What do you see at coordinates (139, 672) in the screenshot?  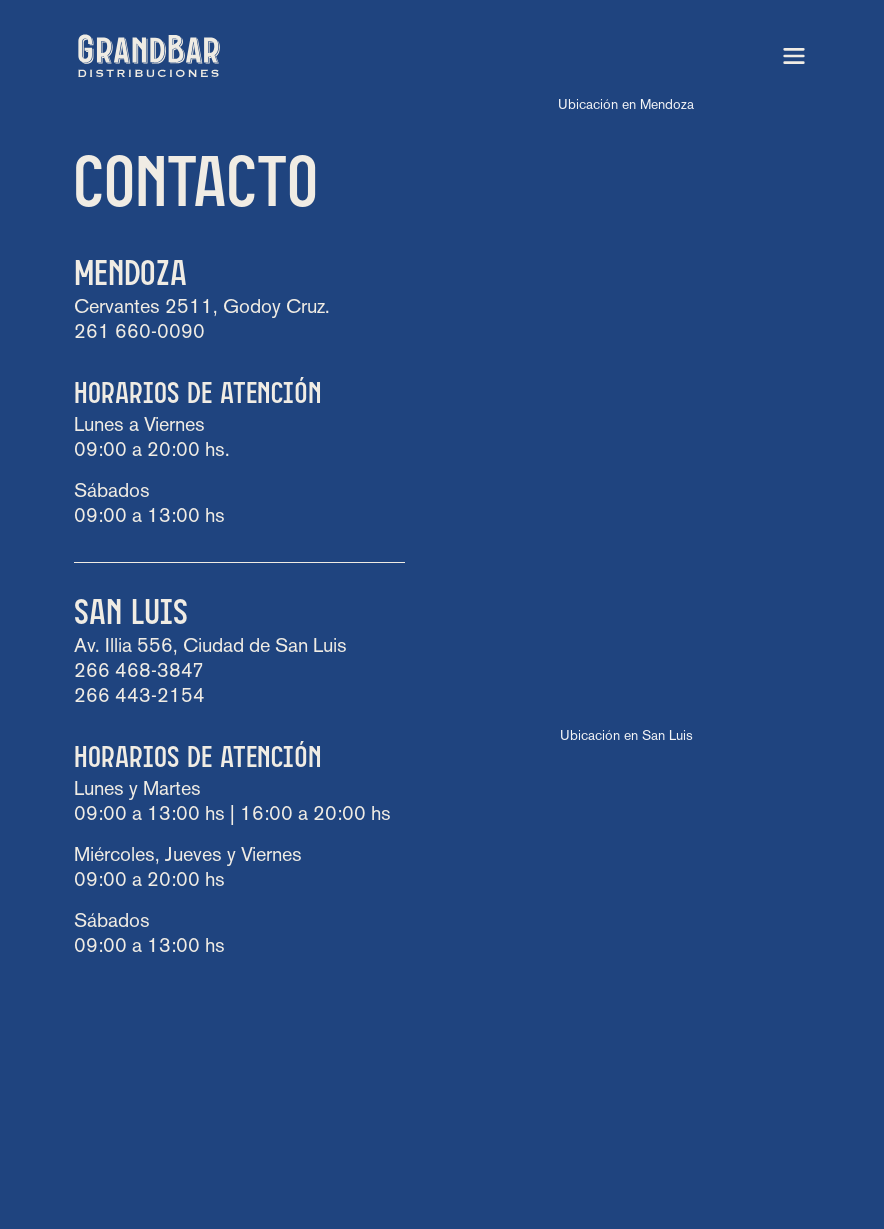 I see `266 468-3847` at bounding box center [139, 672].